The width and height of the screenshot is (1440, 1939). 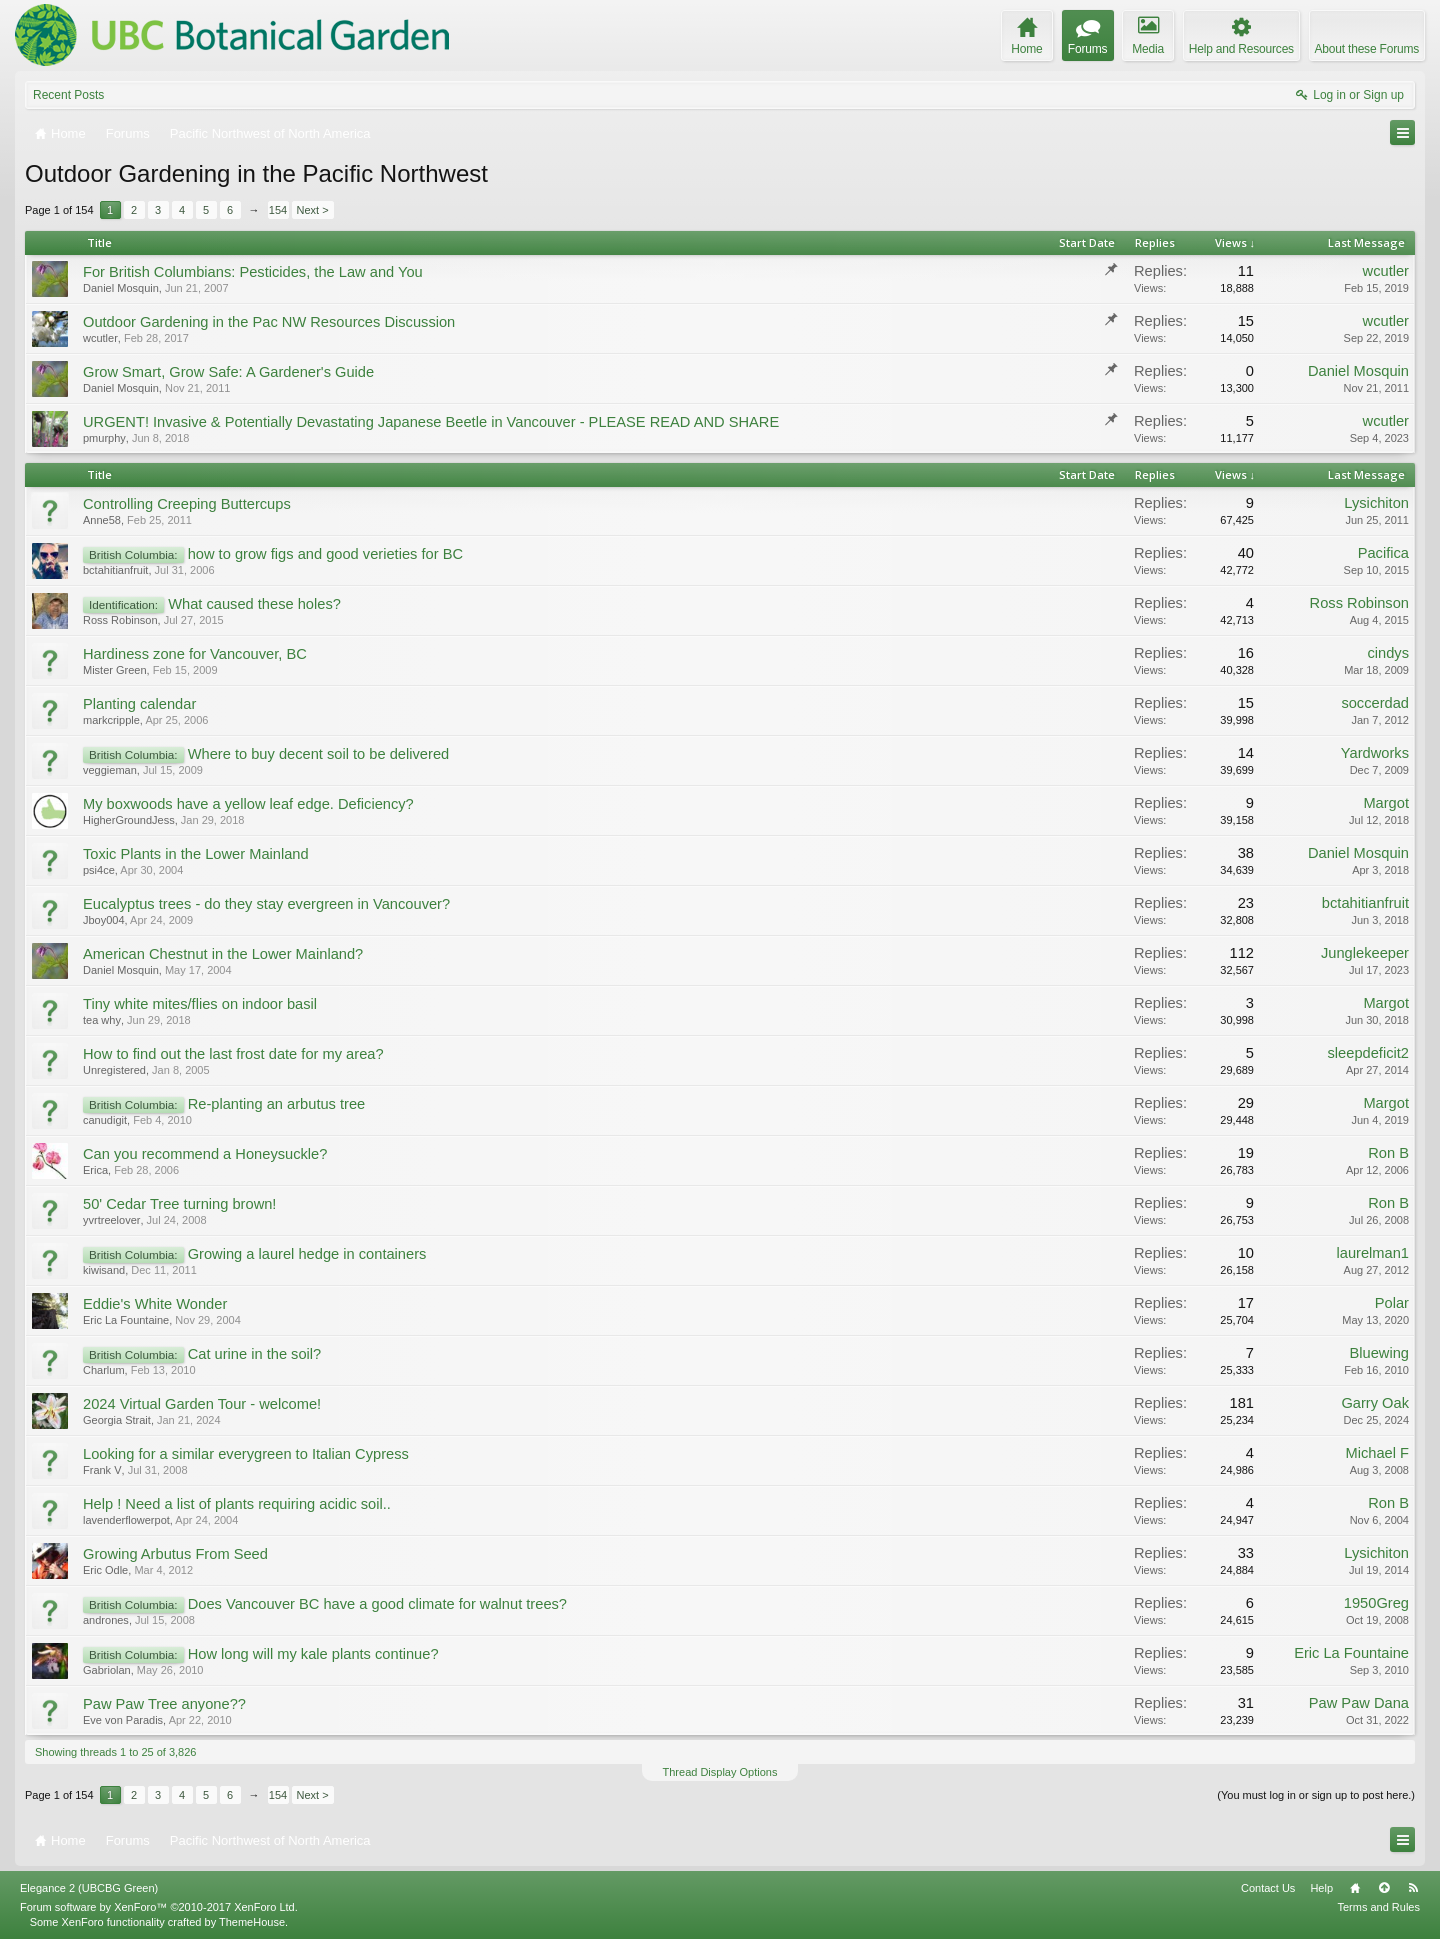 I want to click on 50' Cedar Tree turning brown!, so click(x=179, y=1204).